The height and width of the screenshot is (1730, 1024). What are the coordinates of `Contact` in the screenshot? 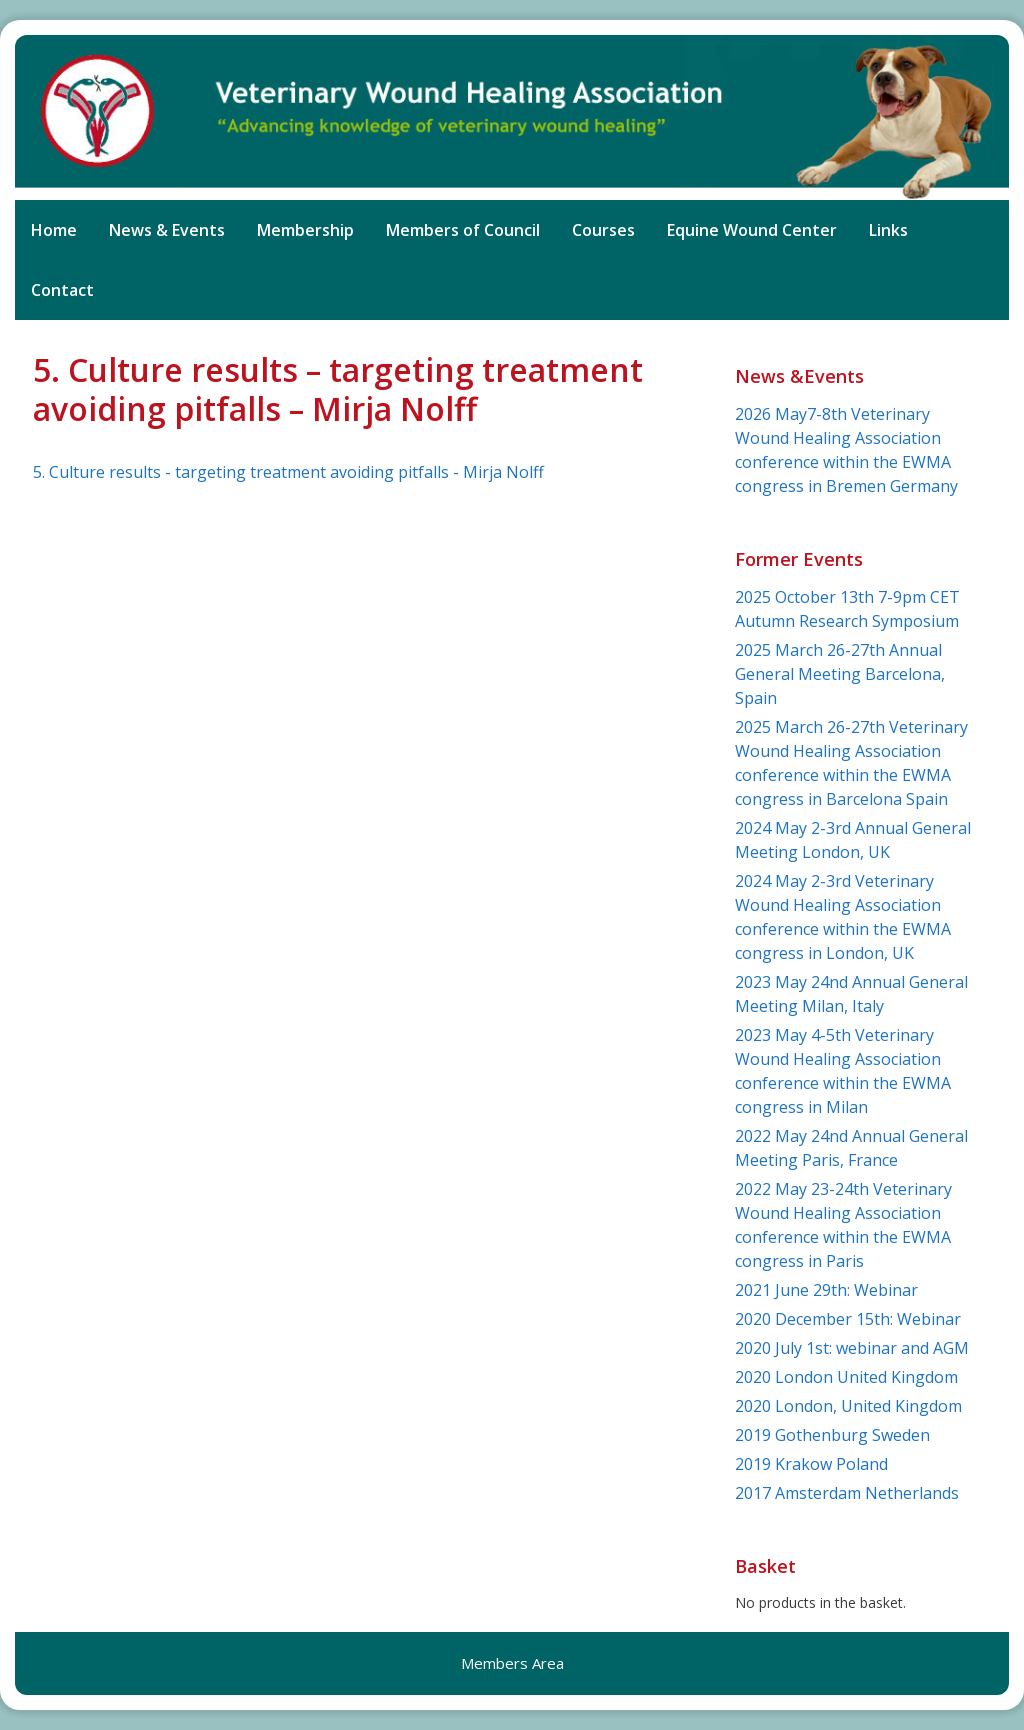 It's located at (62, 290).